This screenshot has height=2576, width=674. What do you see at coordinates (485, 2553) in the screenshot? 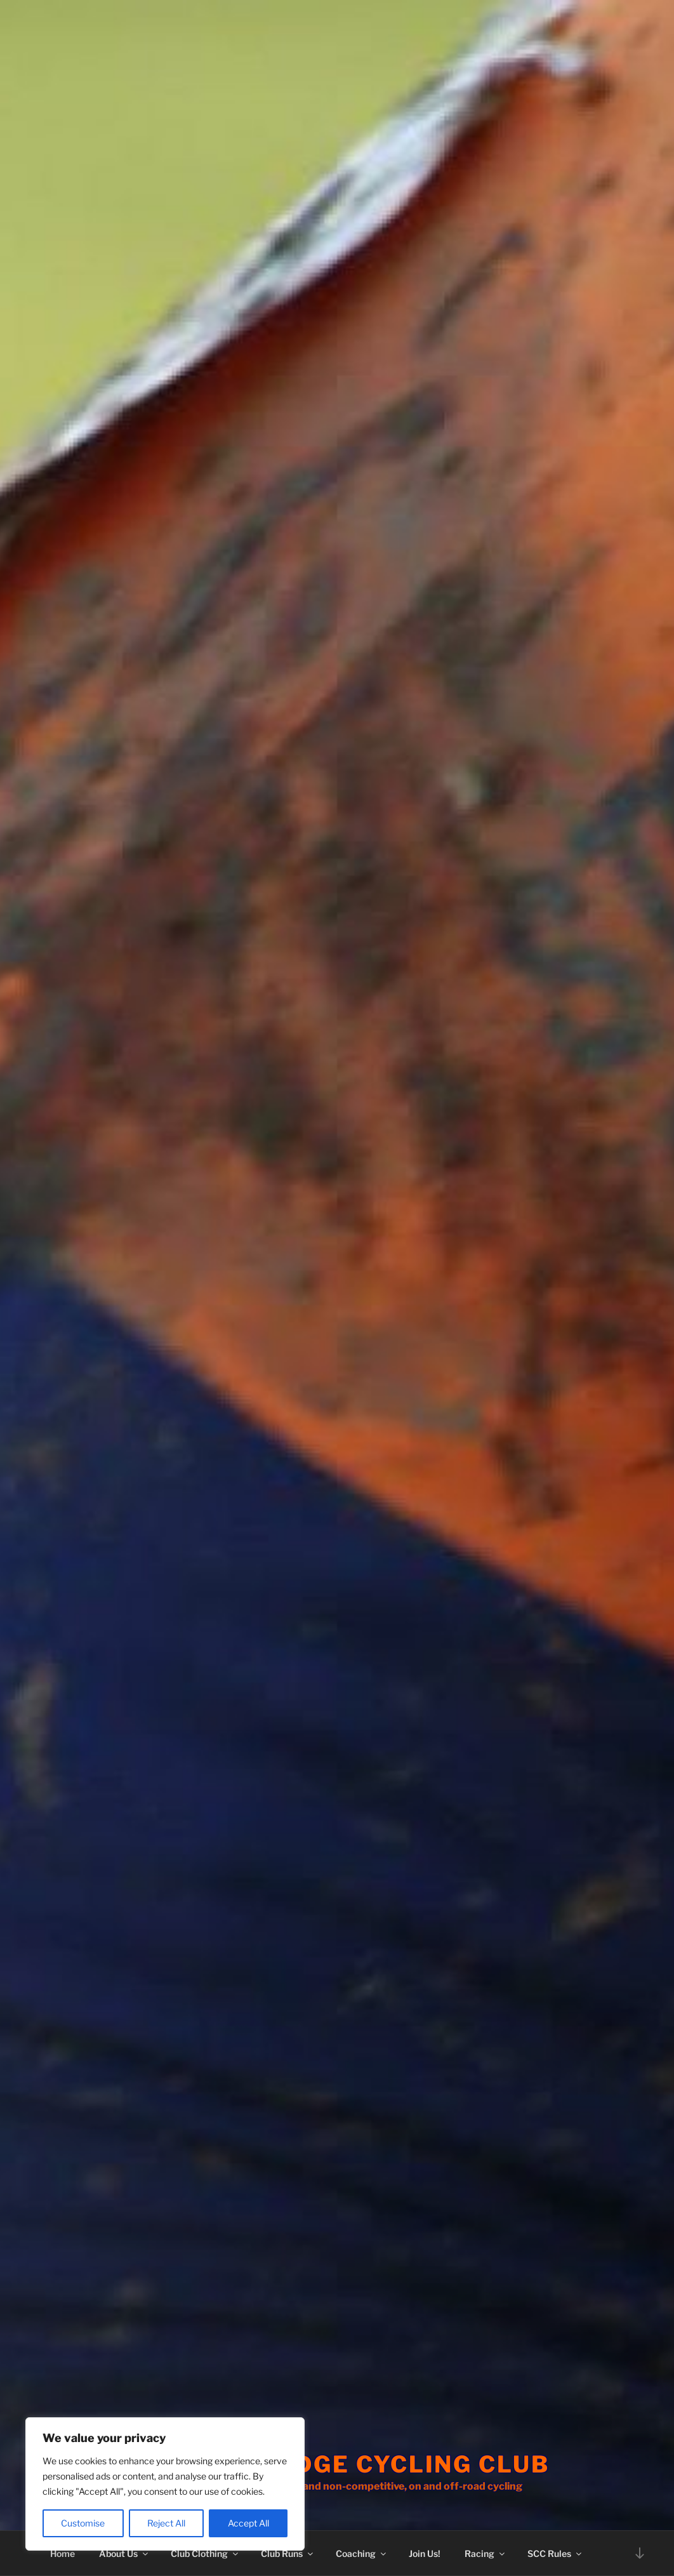
I see `Racing` at bounding box center [485, 2553].